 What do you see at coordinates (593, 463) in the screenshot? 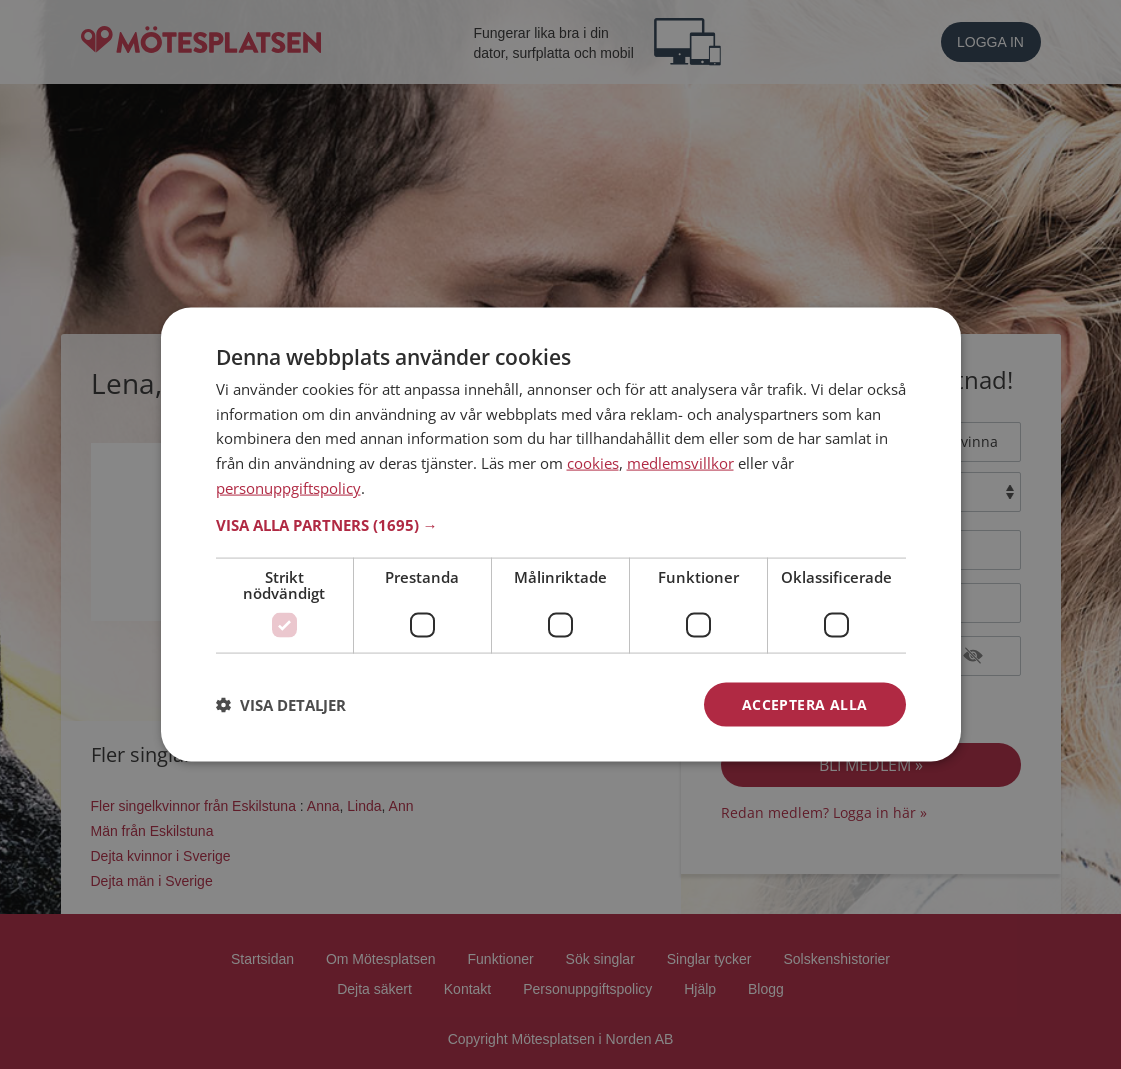
I see `cookies` at bounding box center [593, 463].